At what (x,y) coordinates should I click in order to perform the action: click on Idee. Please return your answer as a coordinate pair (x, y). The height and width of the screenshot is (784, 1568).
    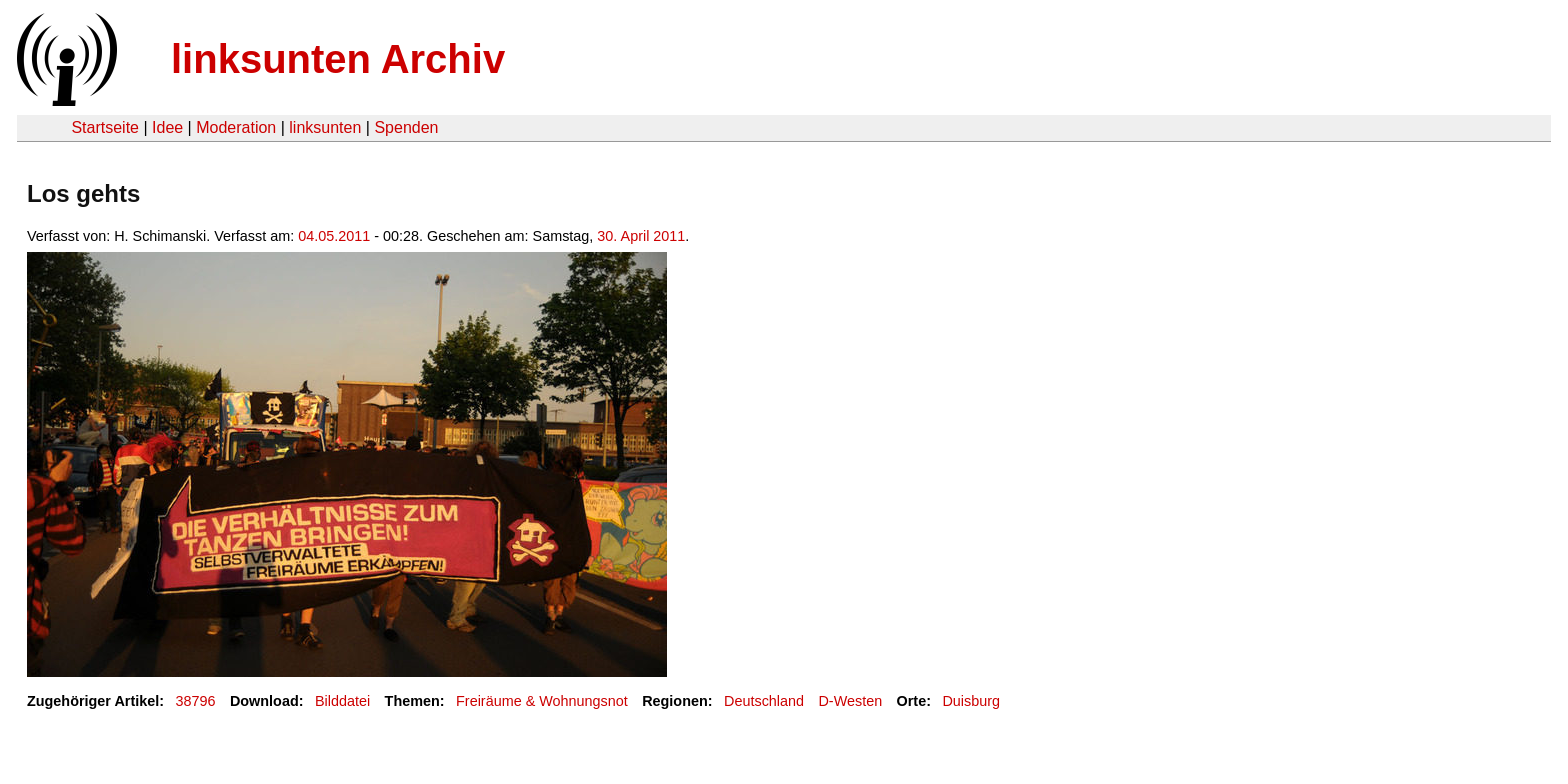
    Looking at the image, I should click on (167, 127).